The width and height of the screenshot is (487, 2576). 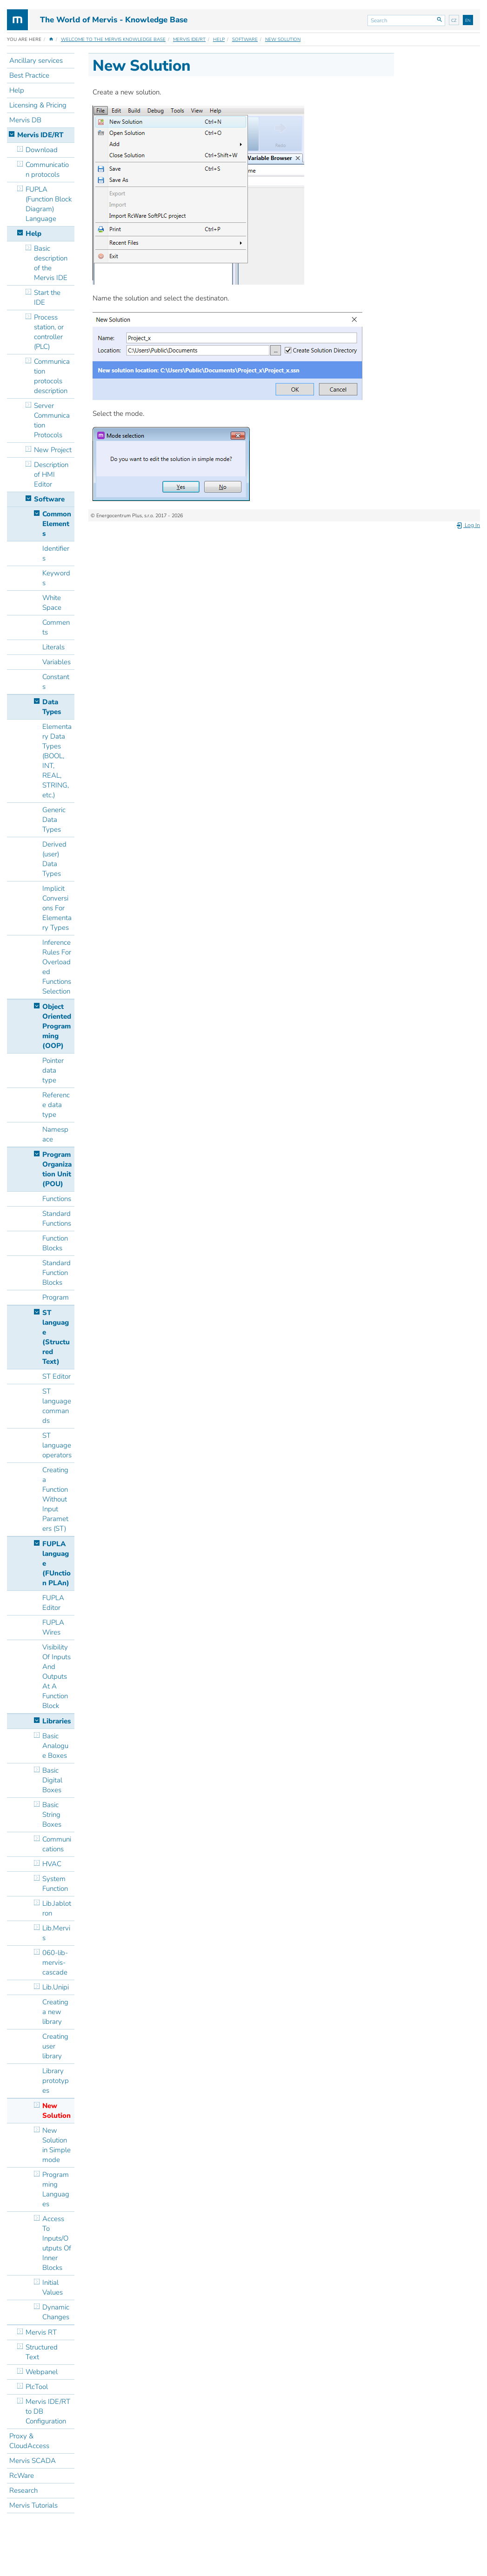 What do you see at coordinates (55, 553) in the screenshot?
I see `Identifiers` at bounding box center [55, 553].